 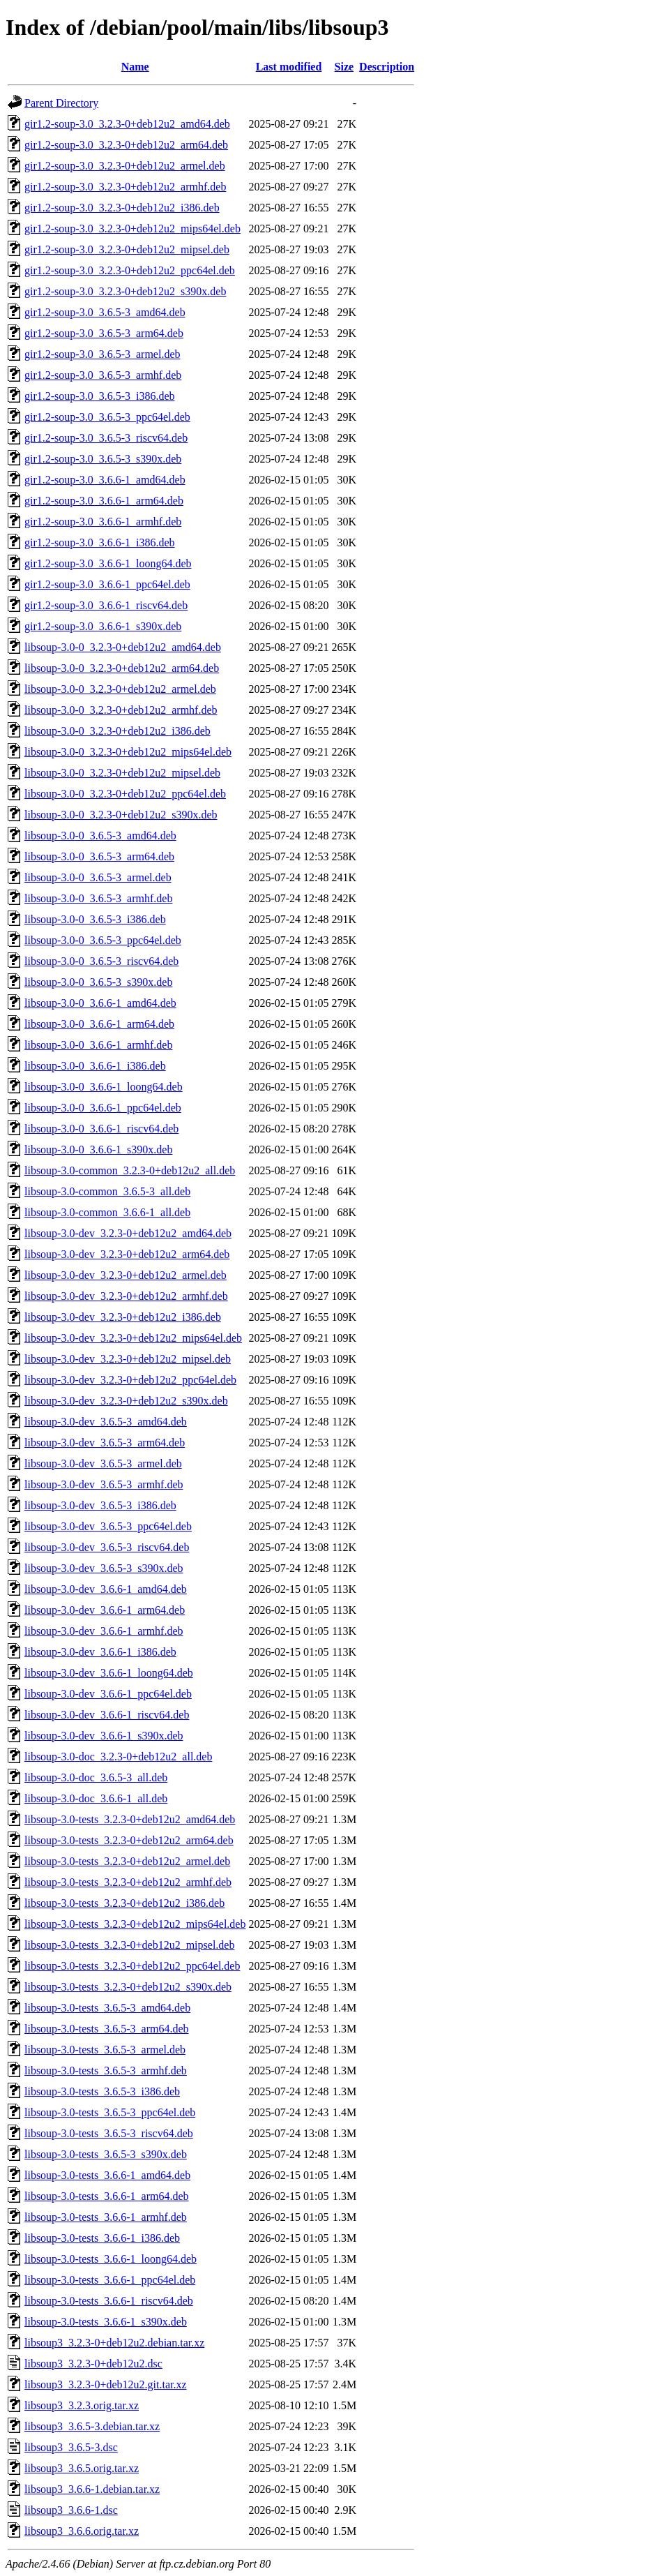 What do you see at coordinates (105, 2217) in the screenshot?
I see `libsoup-3.0-tests_3.6.6-1_armhf.deb` at bounding box center [105, 2217].